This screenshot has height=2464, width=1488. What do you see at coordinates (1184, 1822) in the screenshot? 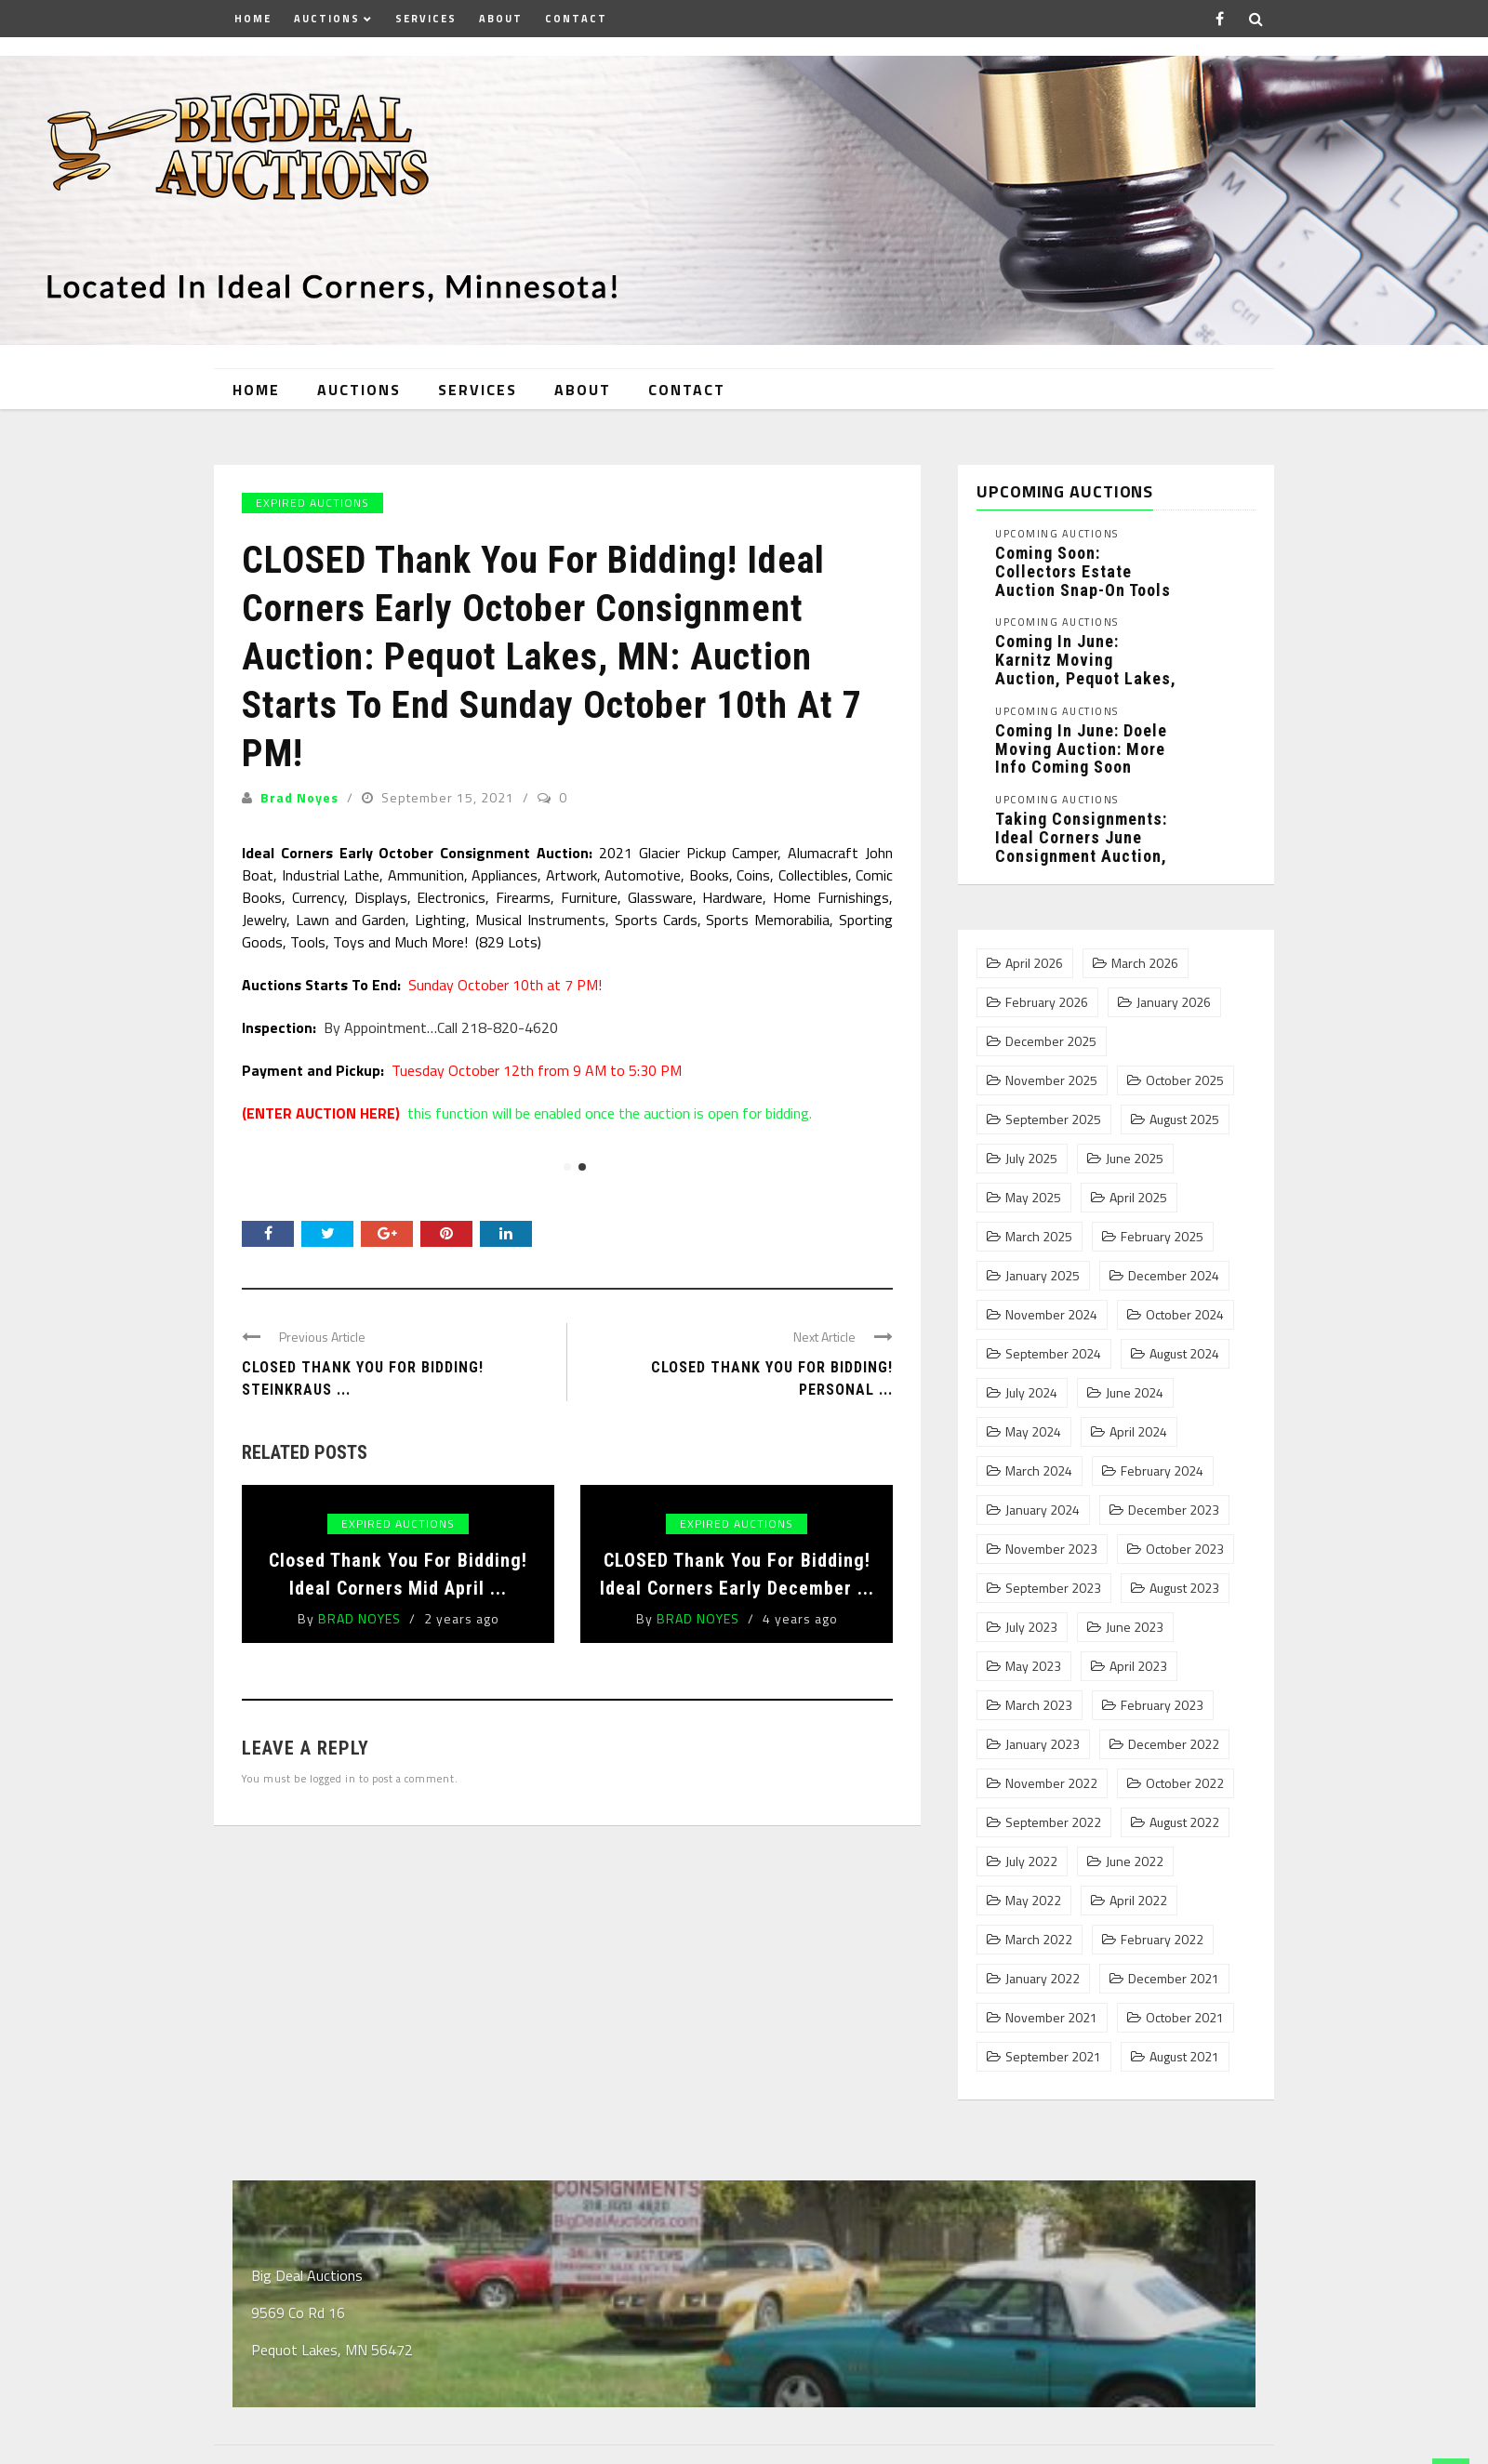
I see `August 2022` at bounding box center [1184, 1822].